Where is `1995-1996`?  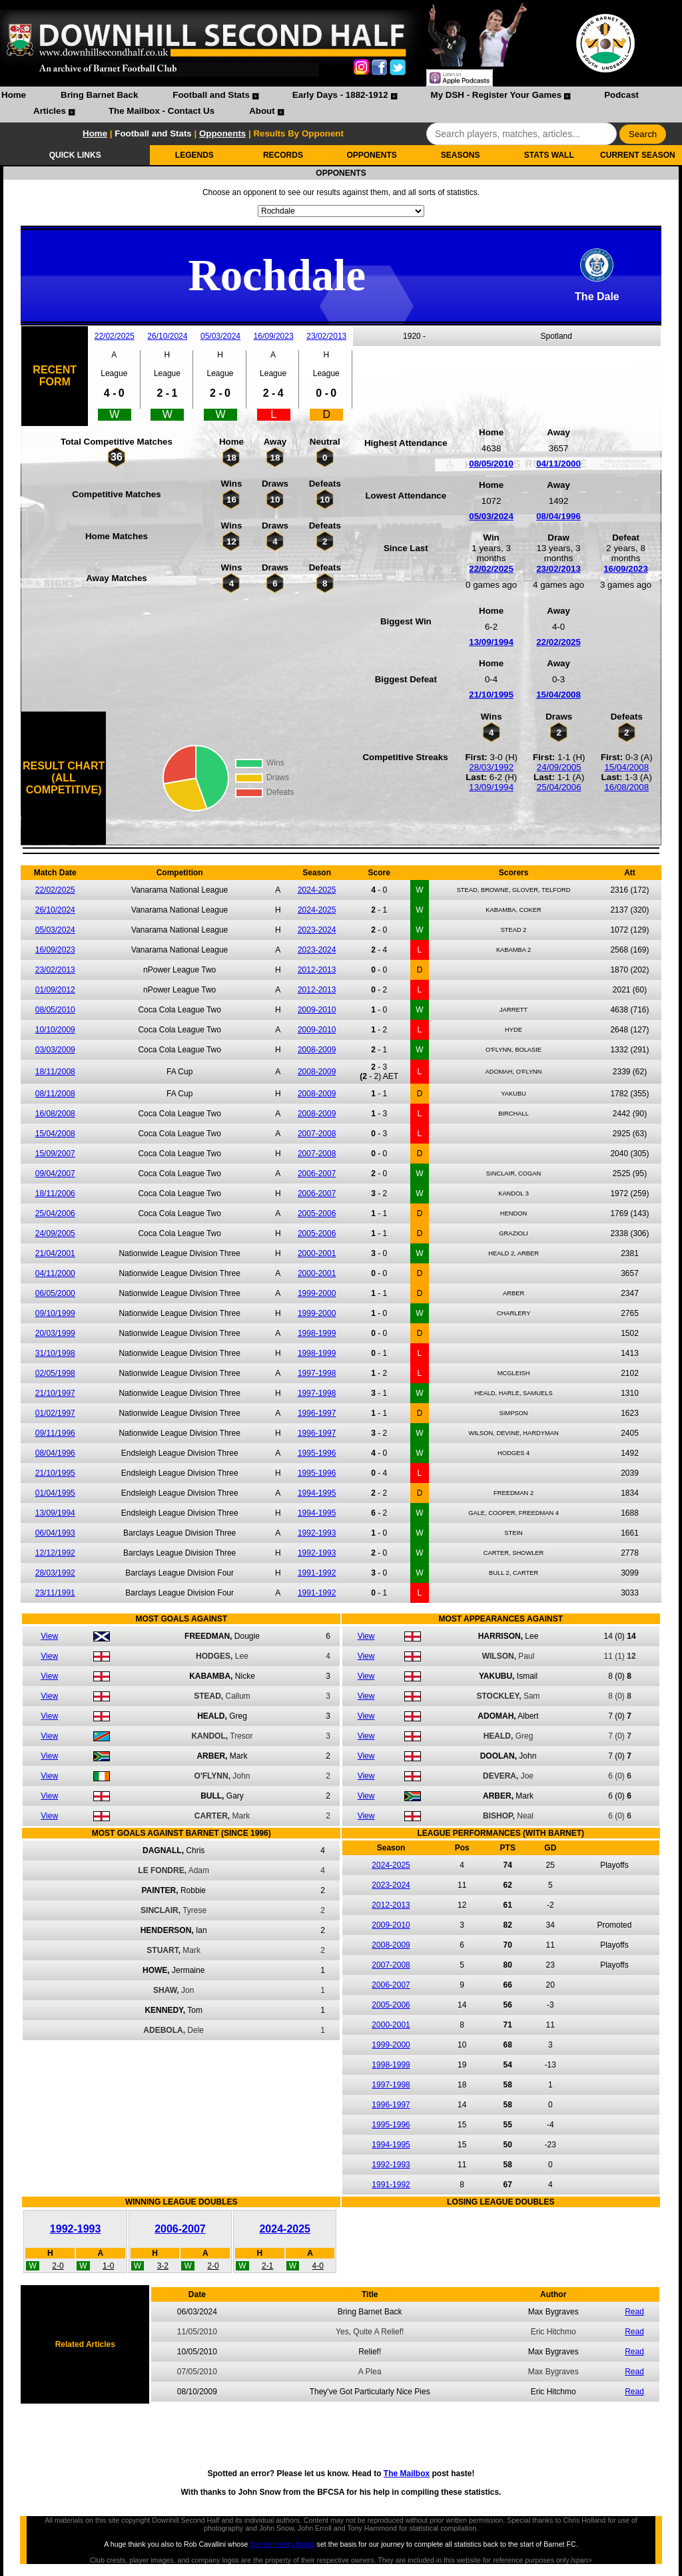 1995-1996 is located at coordinates (317, 1453).